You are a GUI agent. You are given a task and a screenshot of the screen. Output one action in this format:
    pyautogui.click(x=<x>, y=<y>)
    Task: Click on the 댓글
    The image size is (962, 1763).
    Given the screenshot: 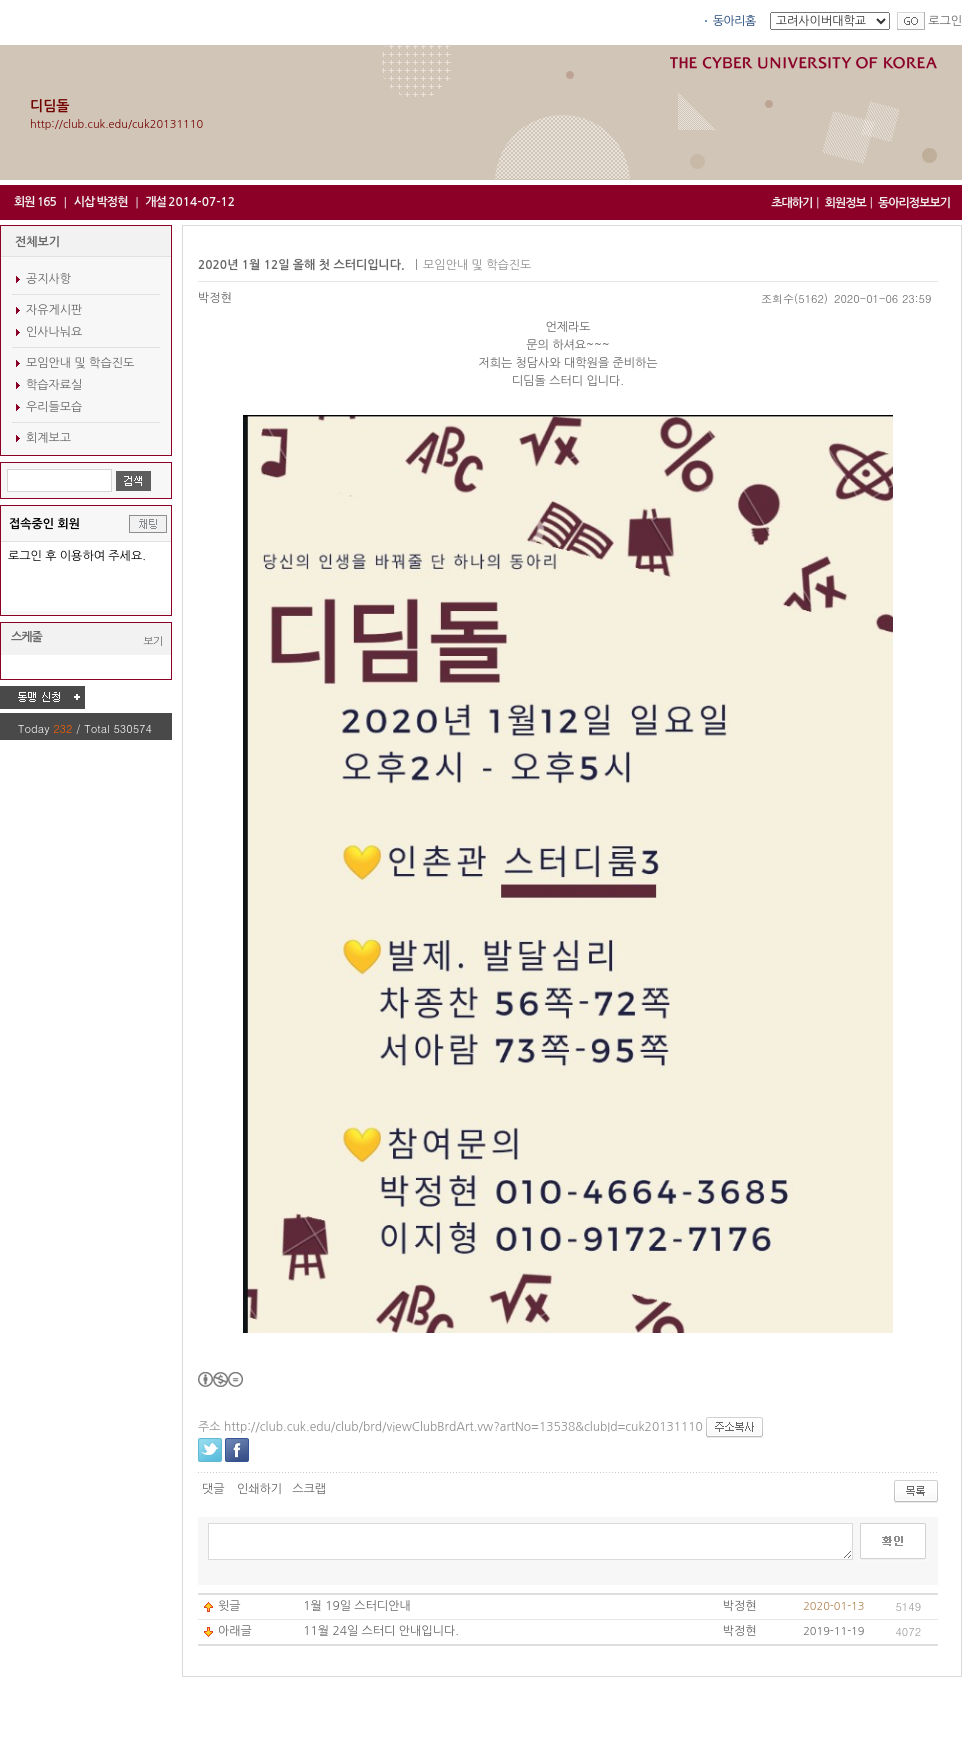 What is the action you would take?
    pyautogui.click(x=213, y=1489)
    